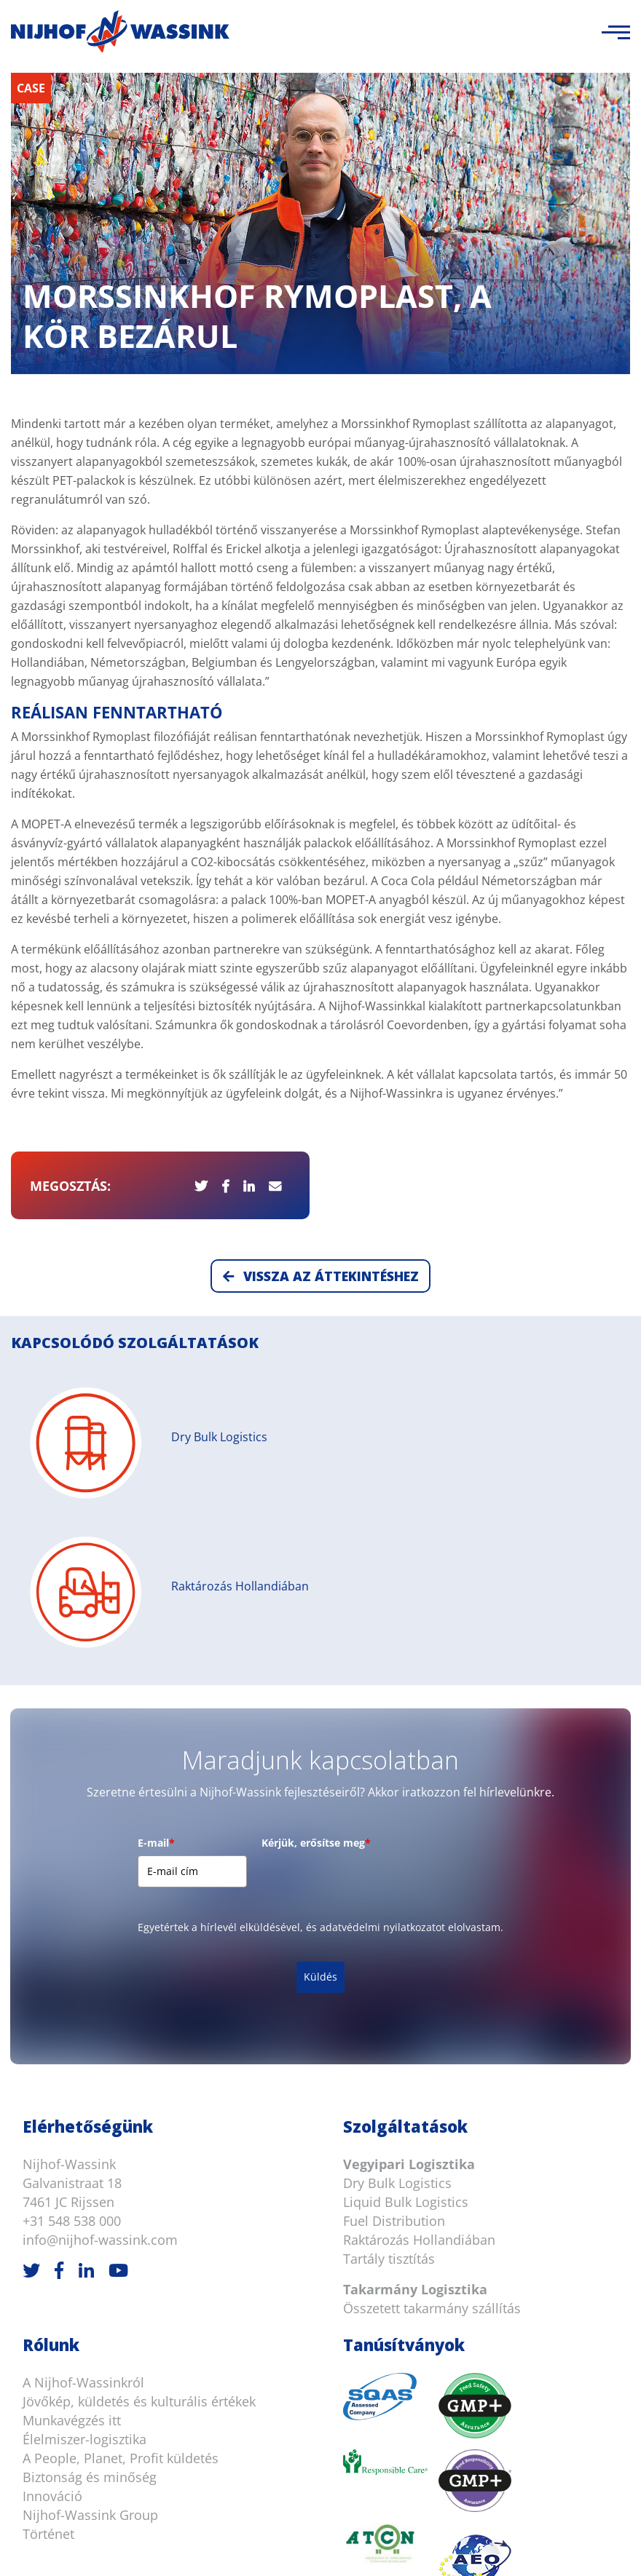  I want to click on Vissza az áttekintéshez, so click(321, 994).